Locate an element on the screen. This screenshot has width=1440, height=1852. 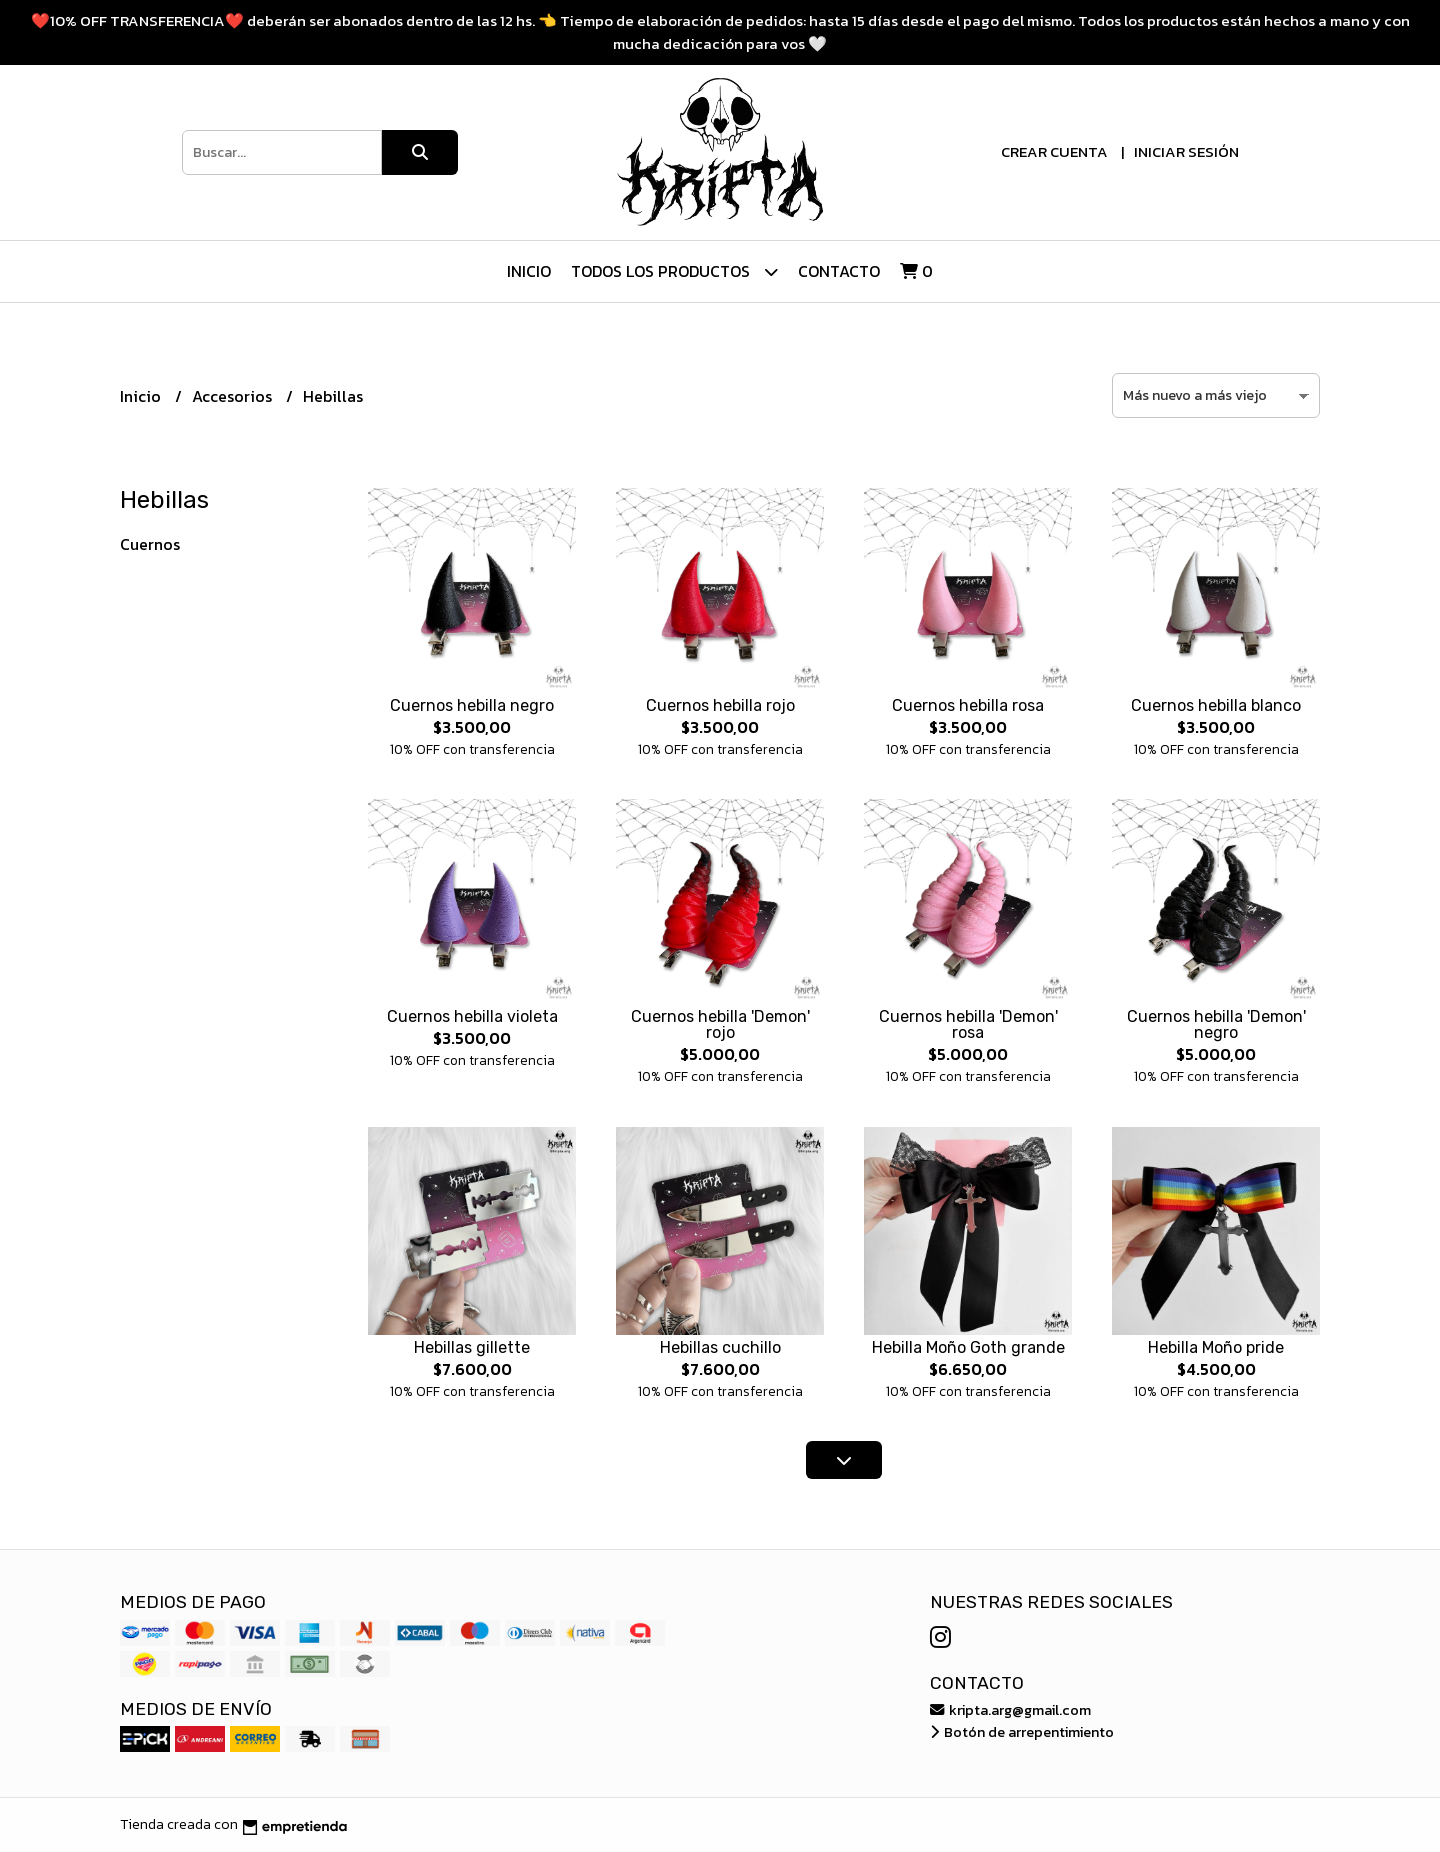
kripta.arg@gmail.com is located at coordinates (1010, 1710).